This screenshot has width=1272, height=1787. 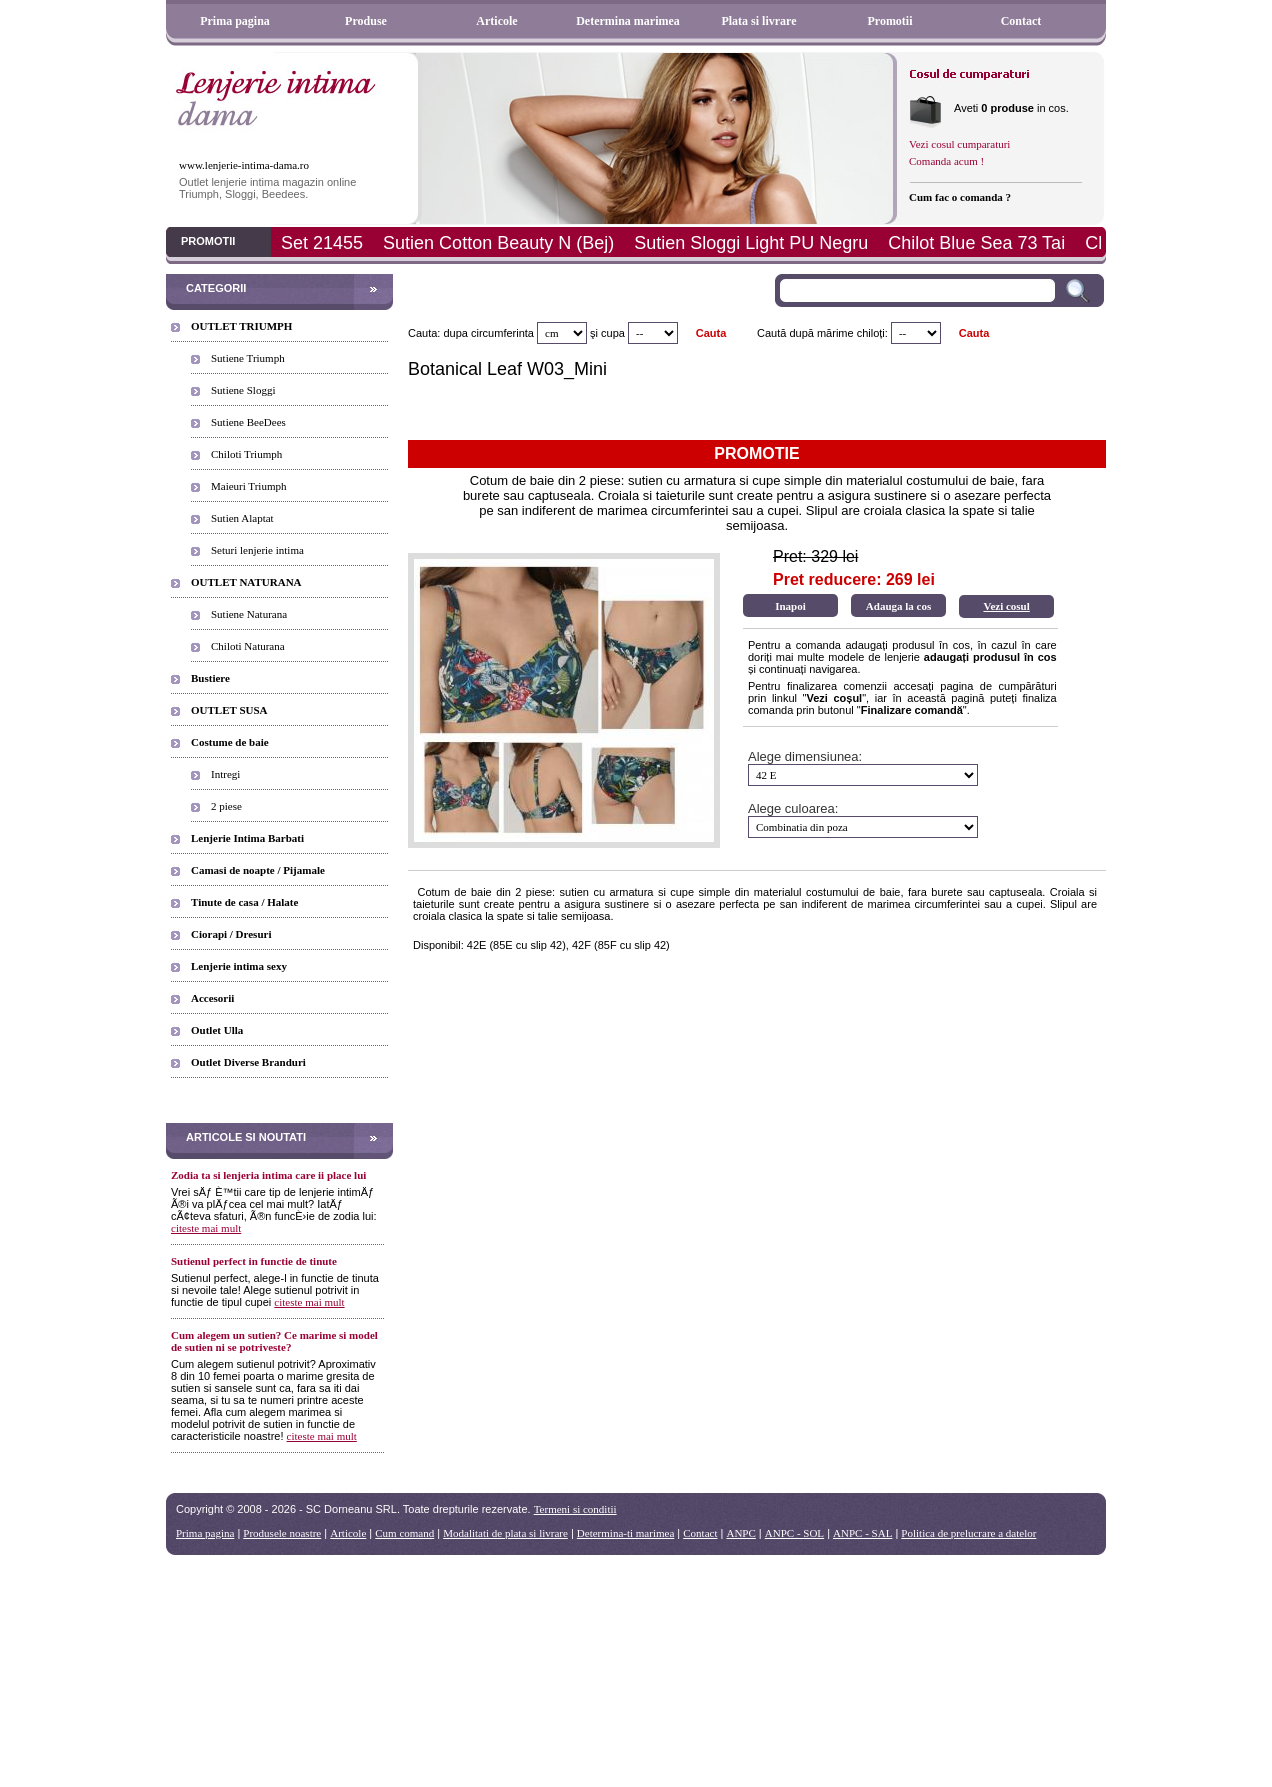 What do you see at coordinates (248, 646) in the screenshot?
I see `Chiloti Naturana` at bounding box center [248, 646].